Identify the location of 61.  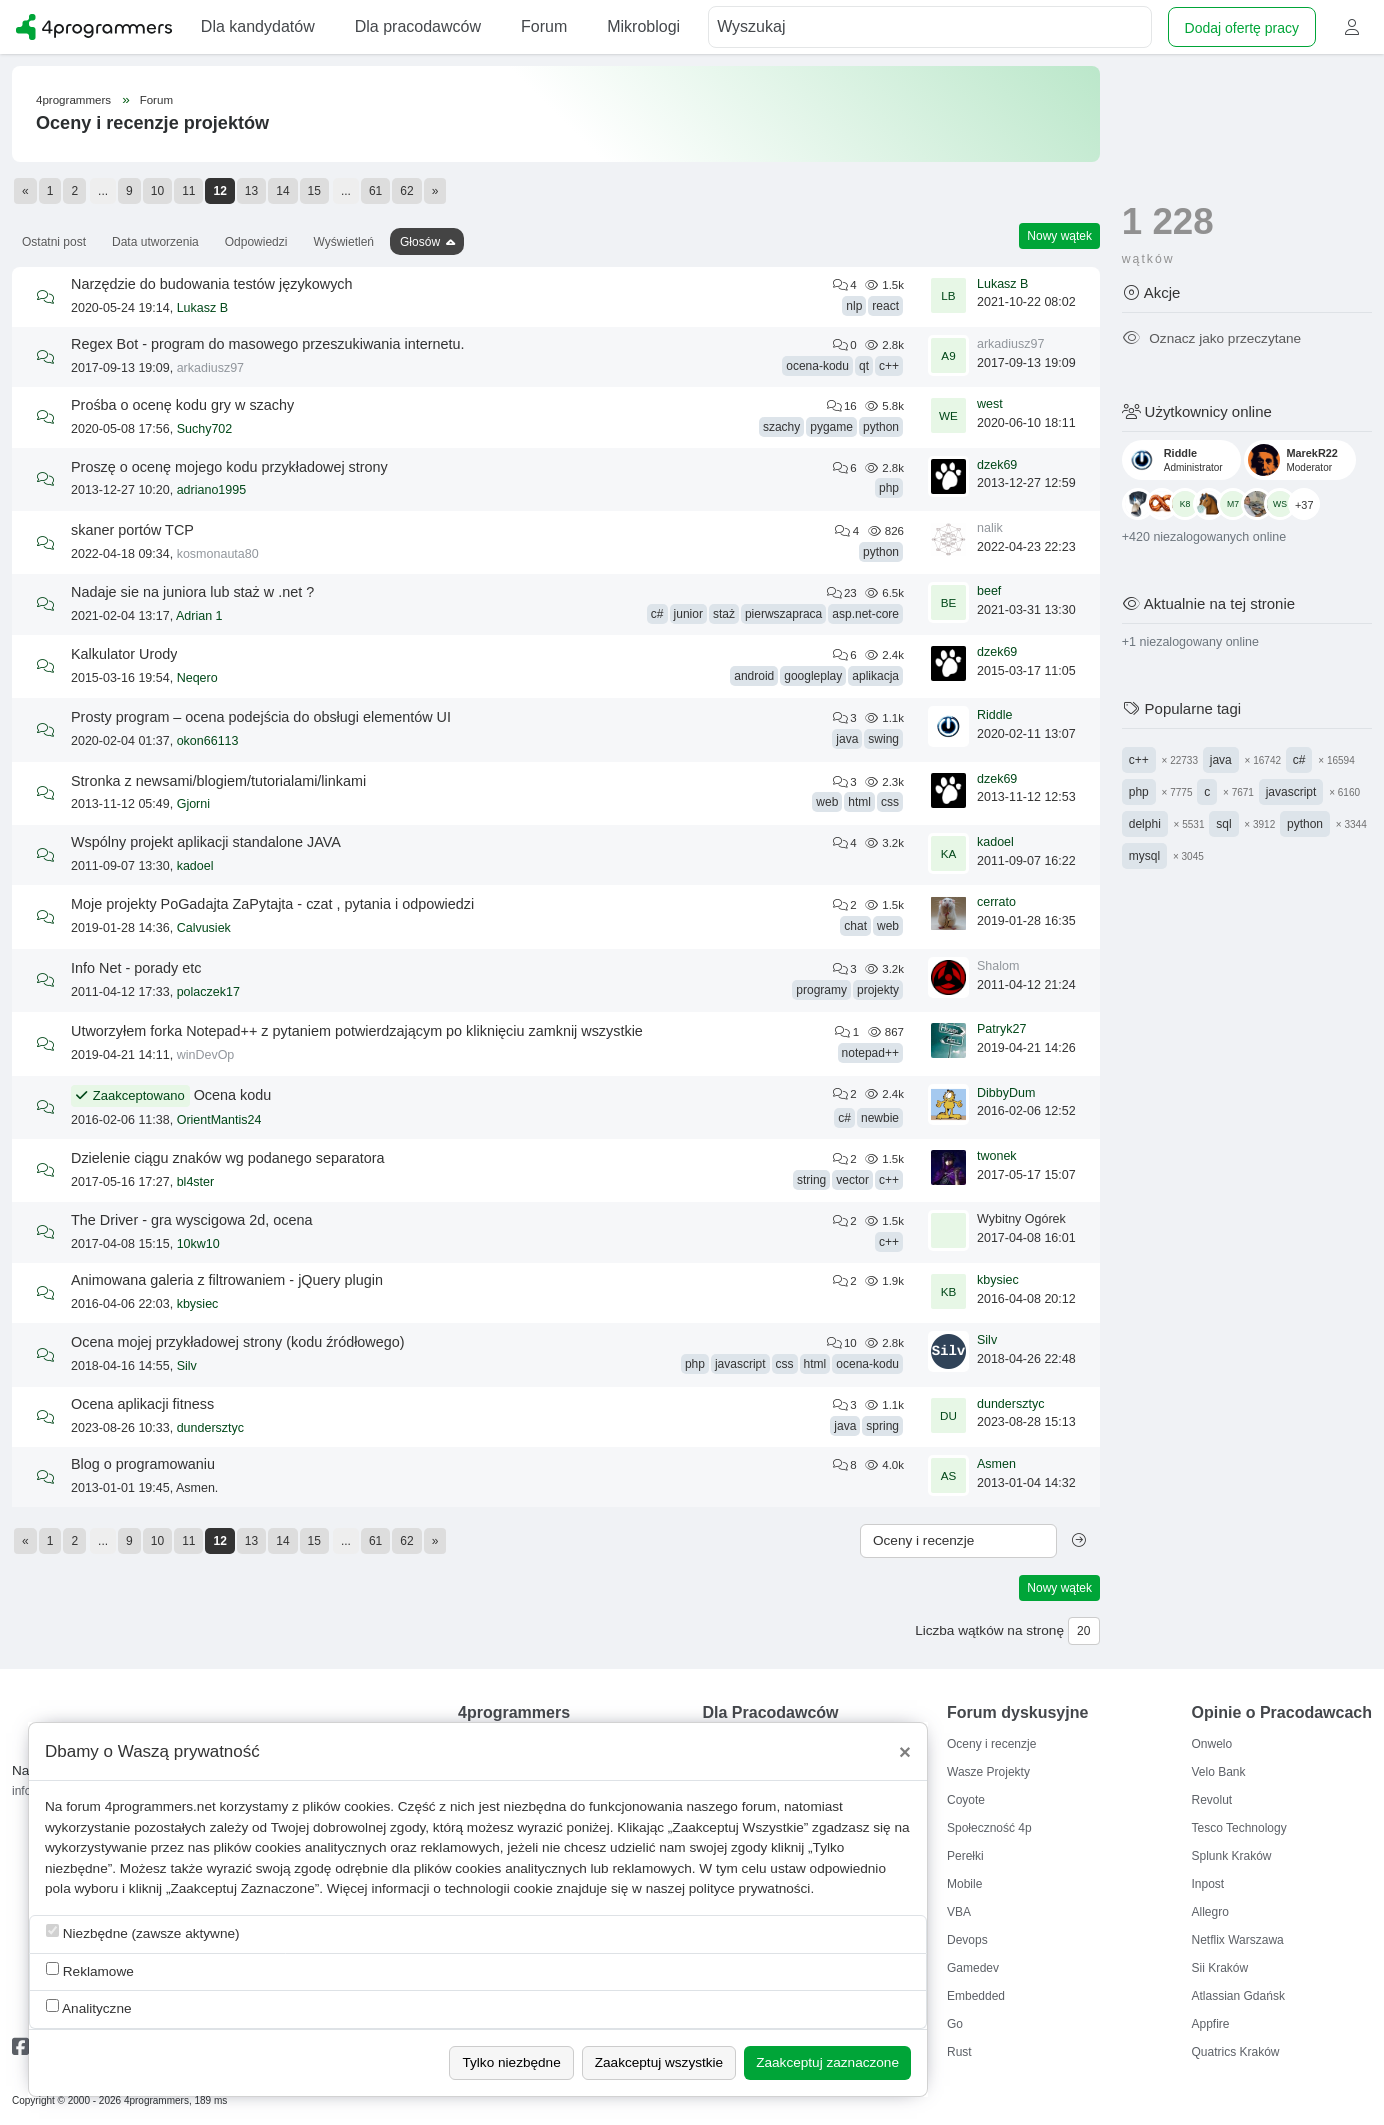
(375, 191).